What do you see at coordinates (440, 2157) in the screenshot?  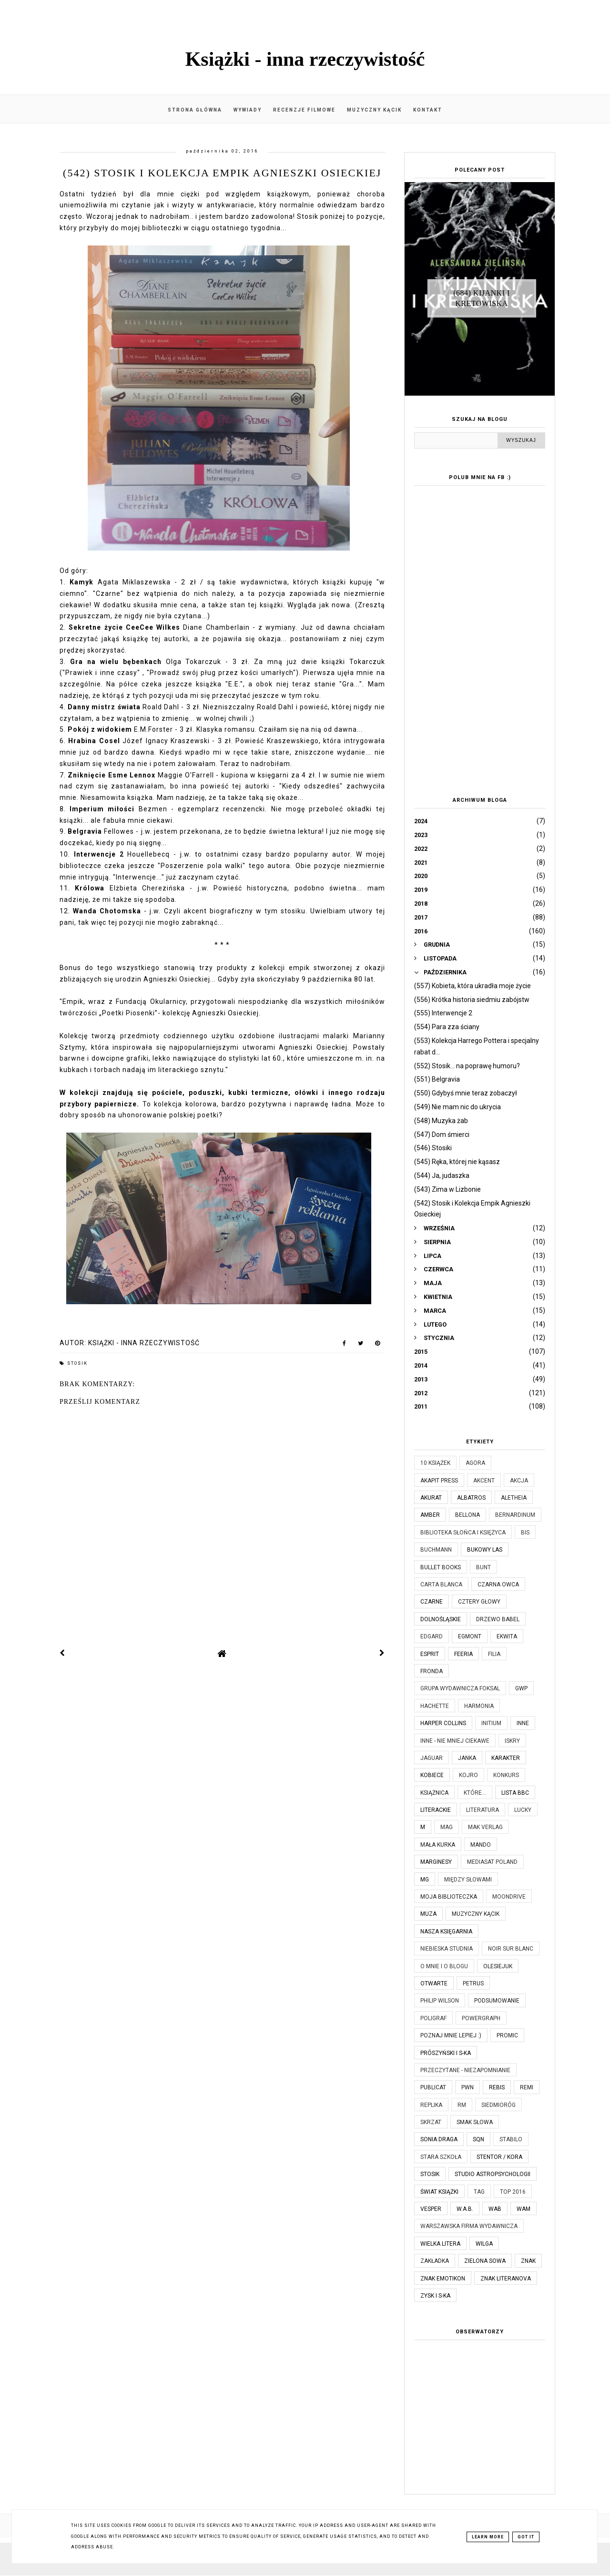 I see `Stara Szkoła` at bounding box center [440, 2157].